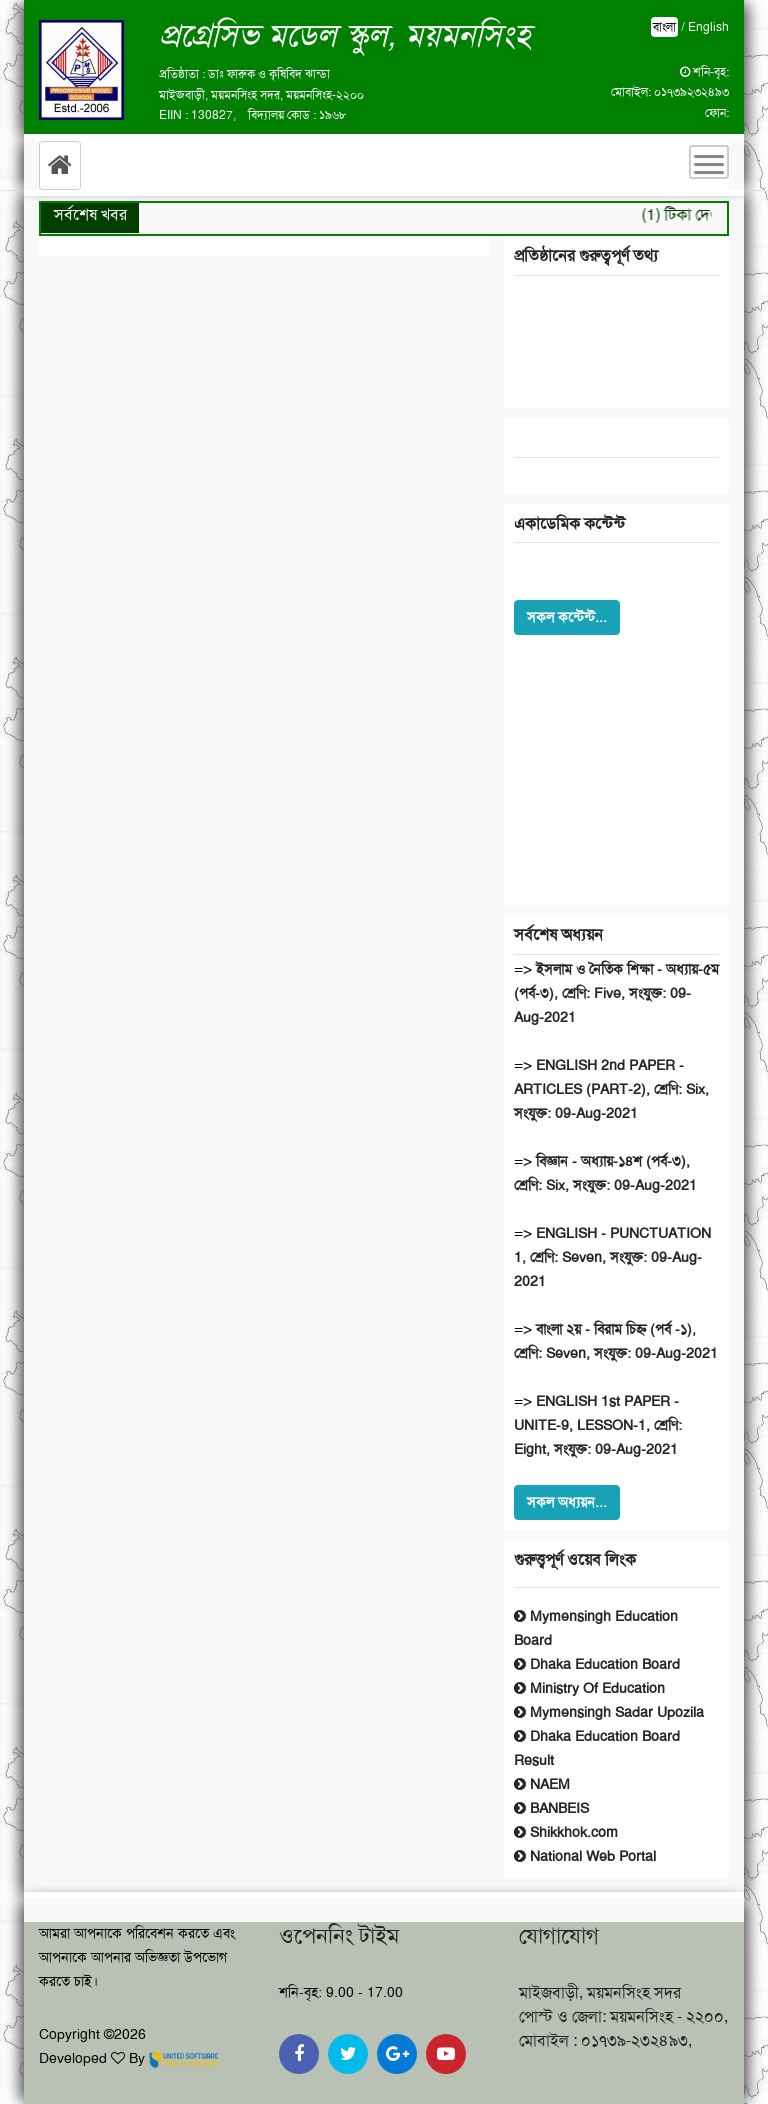 This screenshot has width=768, height=2104. Describe the element at coordinates (551, 1808) in the screenshot. I see `BANBEIS` at that location.